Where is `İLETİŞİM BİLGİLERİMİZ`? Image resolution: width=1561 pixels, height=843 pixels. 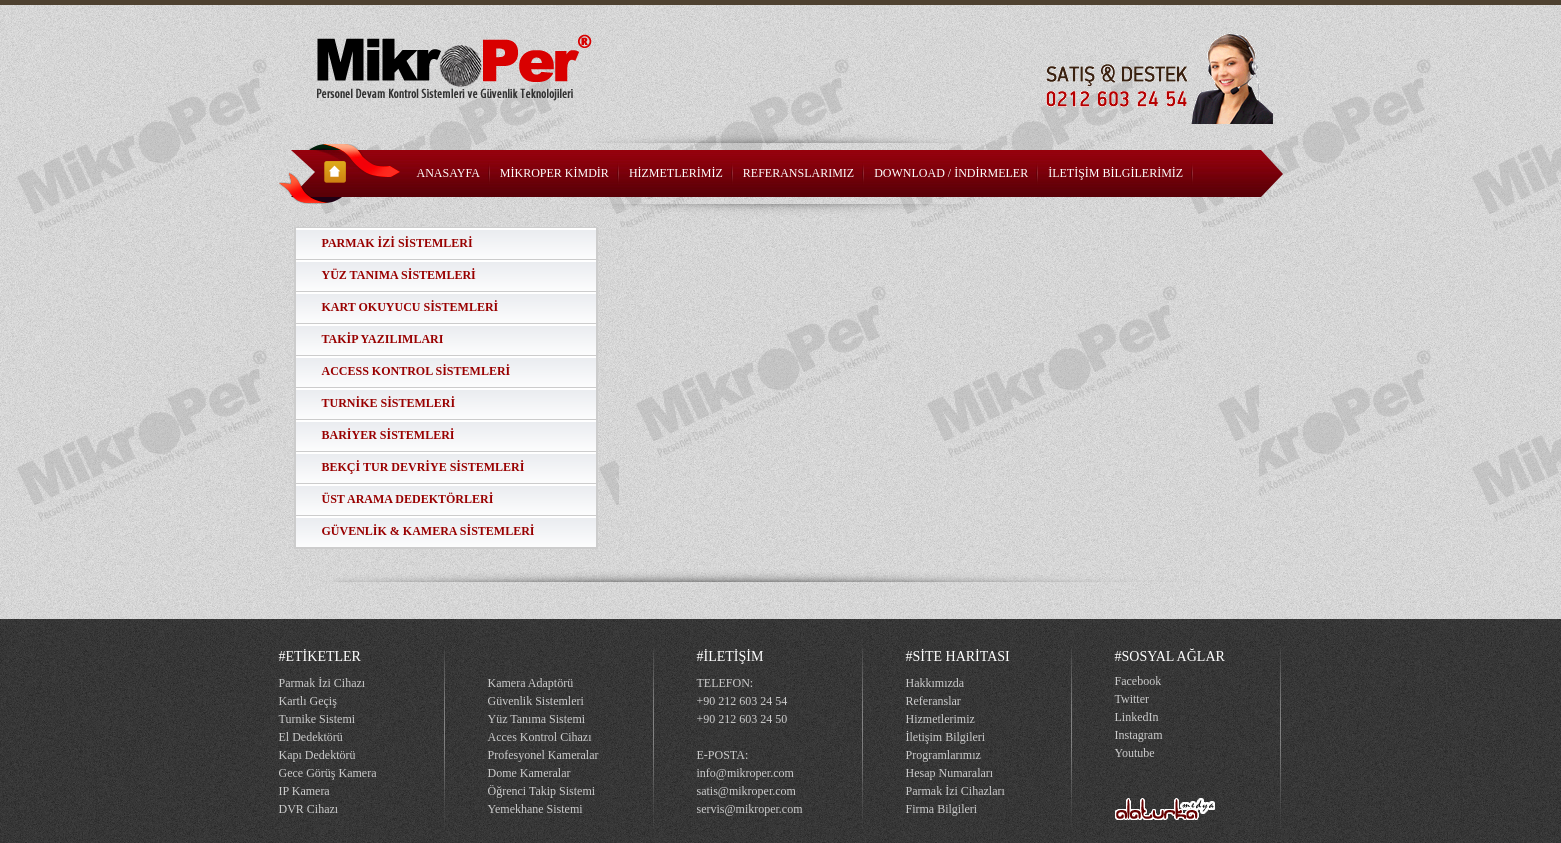 İLETİŞİM BİLGİLERİMİZ is located at coordinates (1115, 173).